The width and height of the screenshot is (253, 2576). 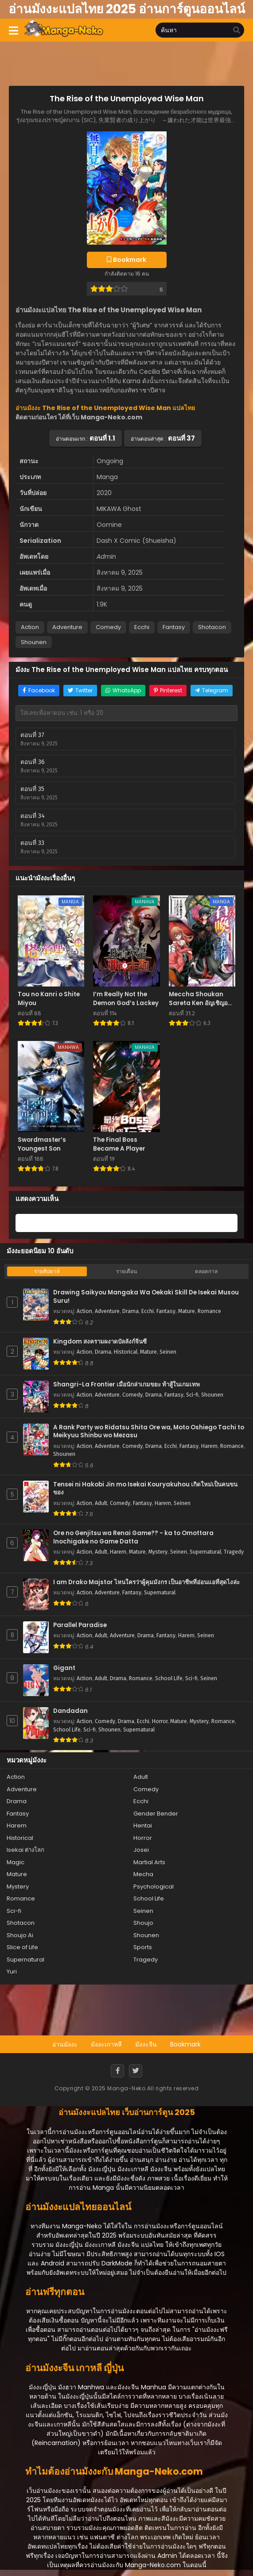 I want to click on Mature, so click(x=186, y=1311).